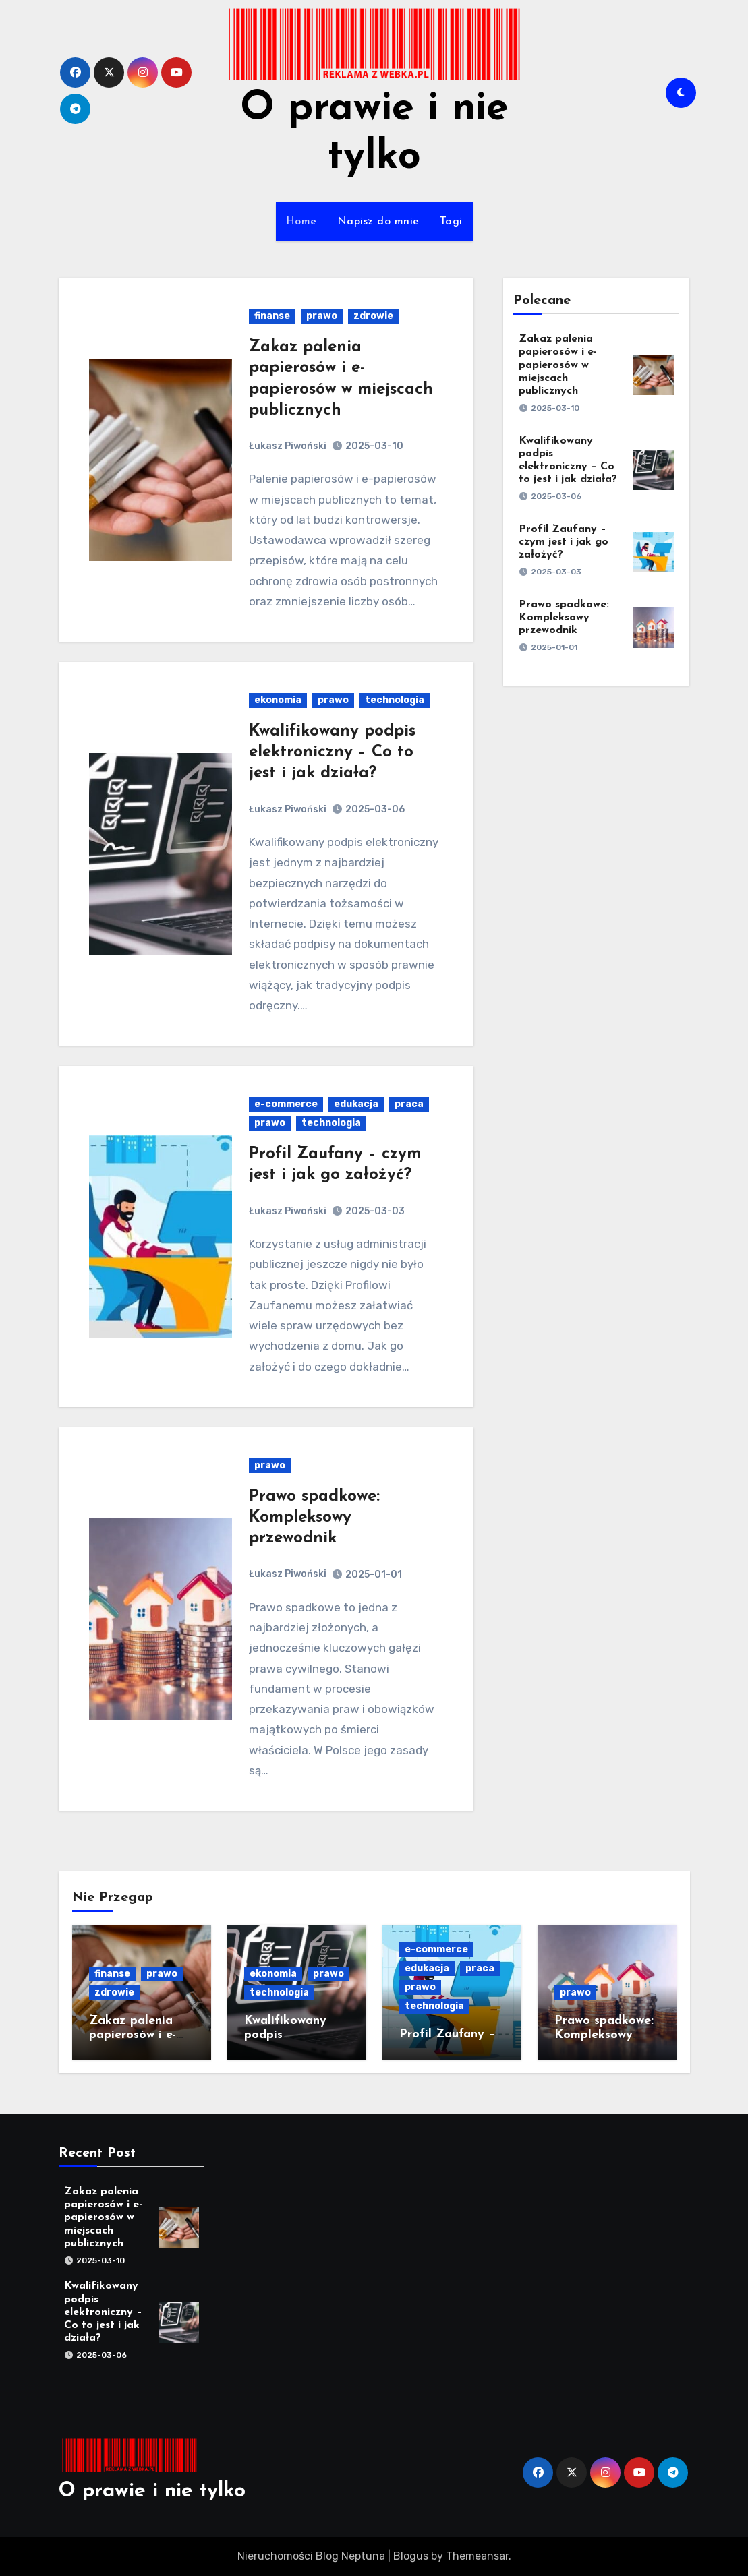 The image size is (748, 2576). I want to click on Blogus, so click(410, 2556).